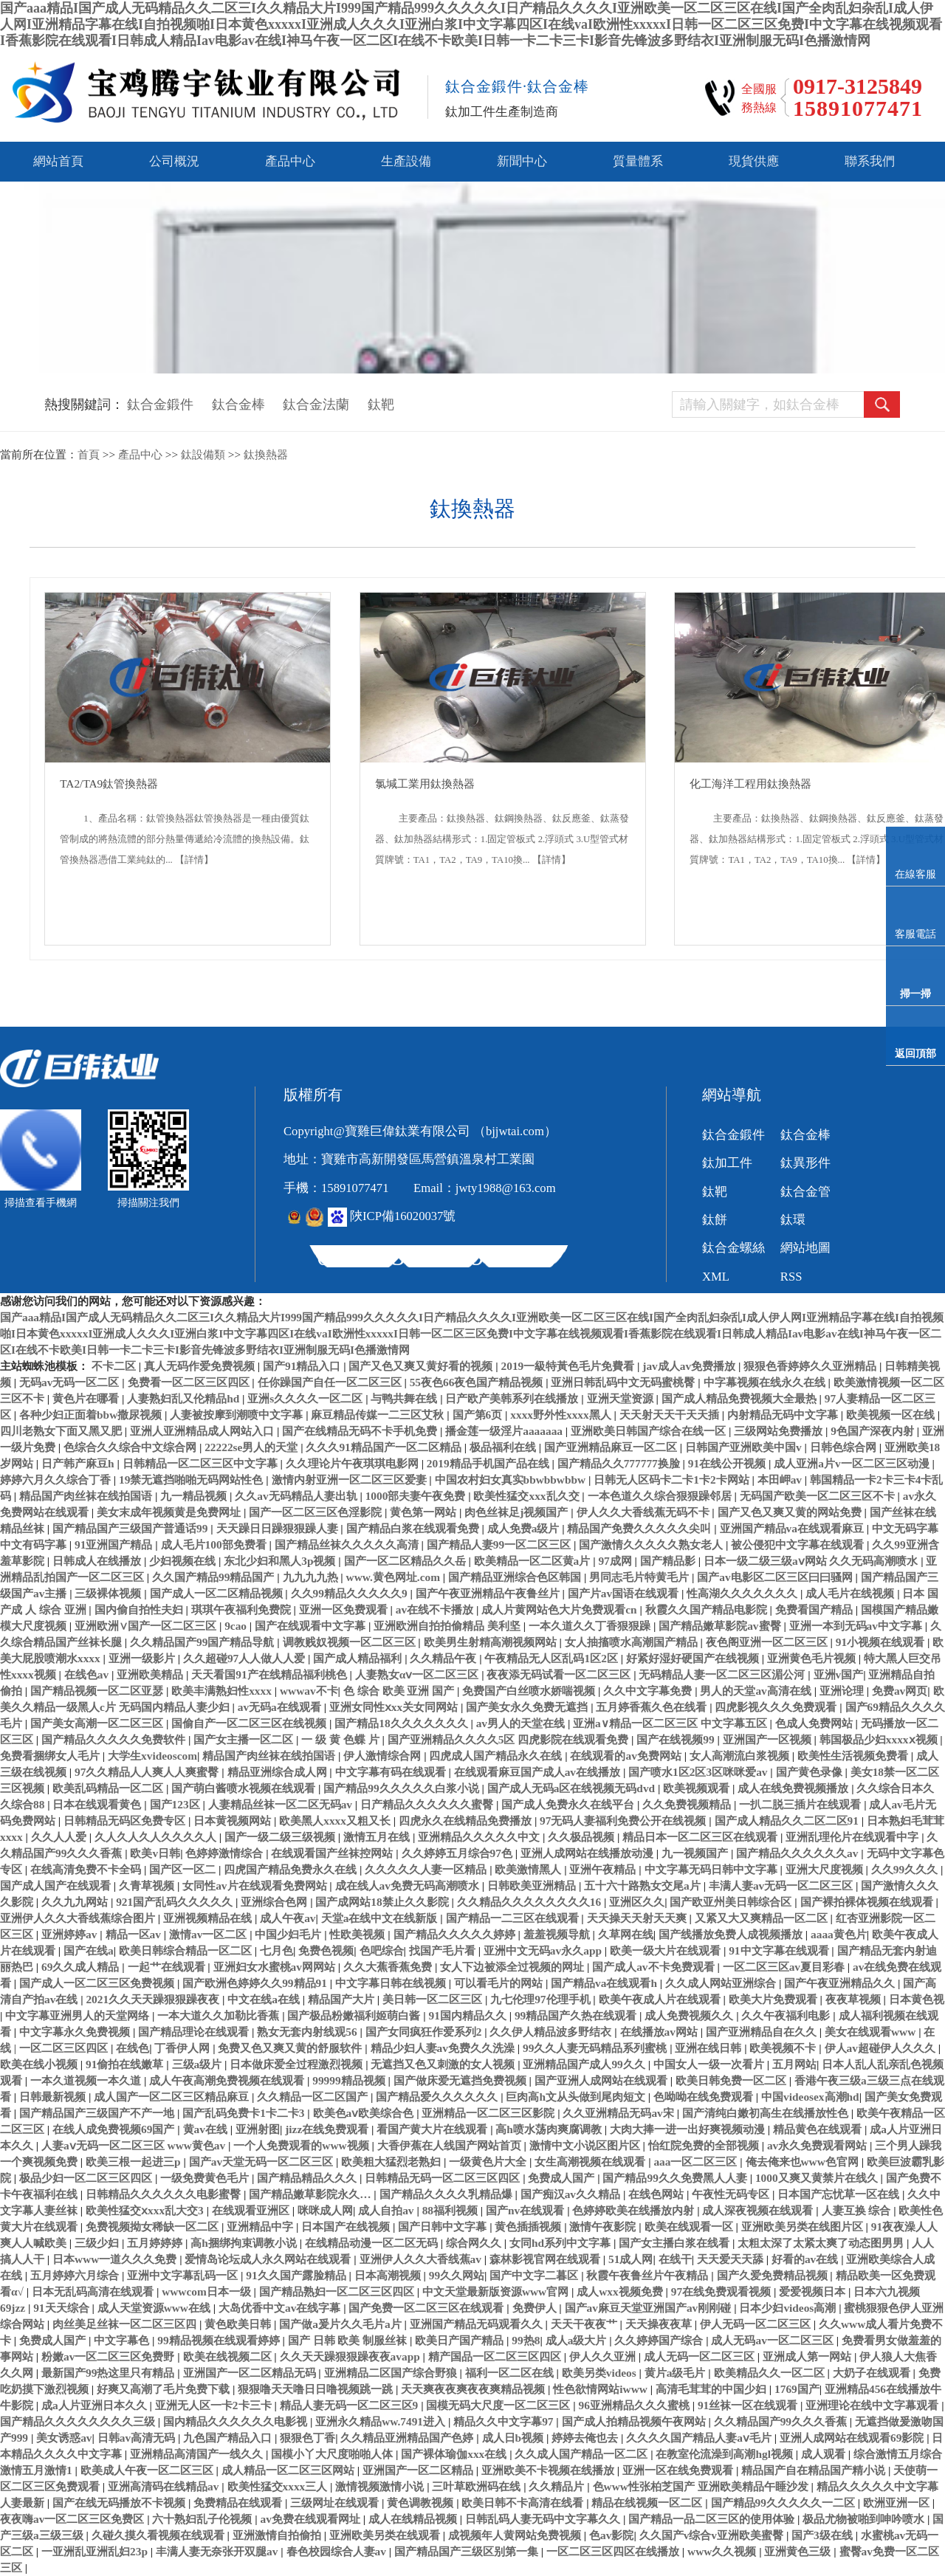 The width and height of the screenshot is (945, 2576). I want to click on 国模无码大尺度一区二区三区, so click(499, 2405).